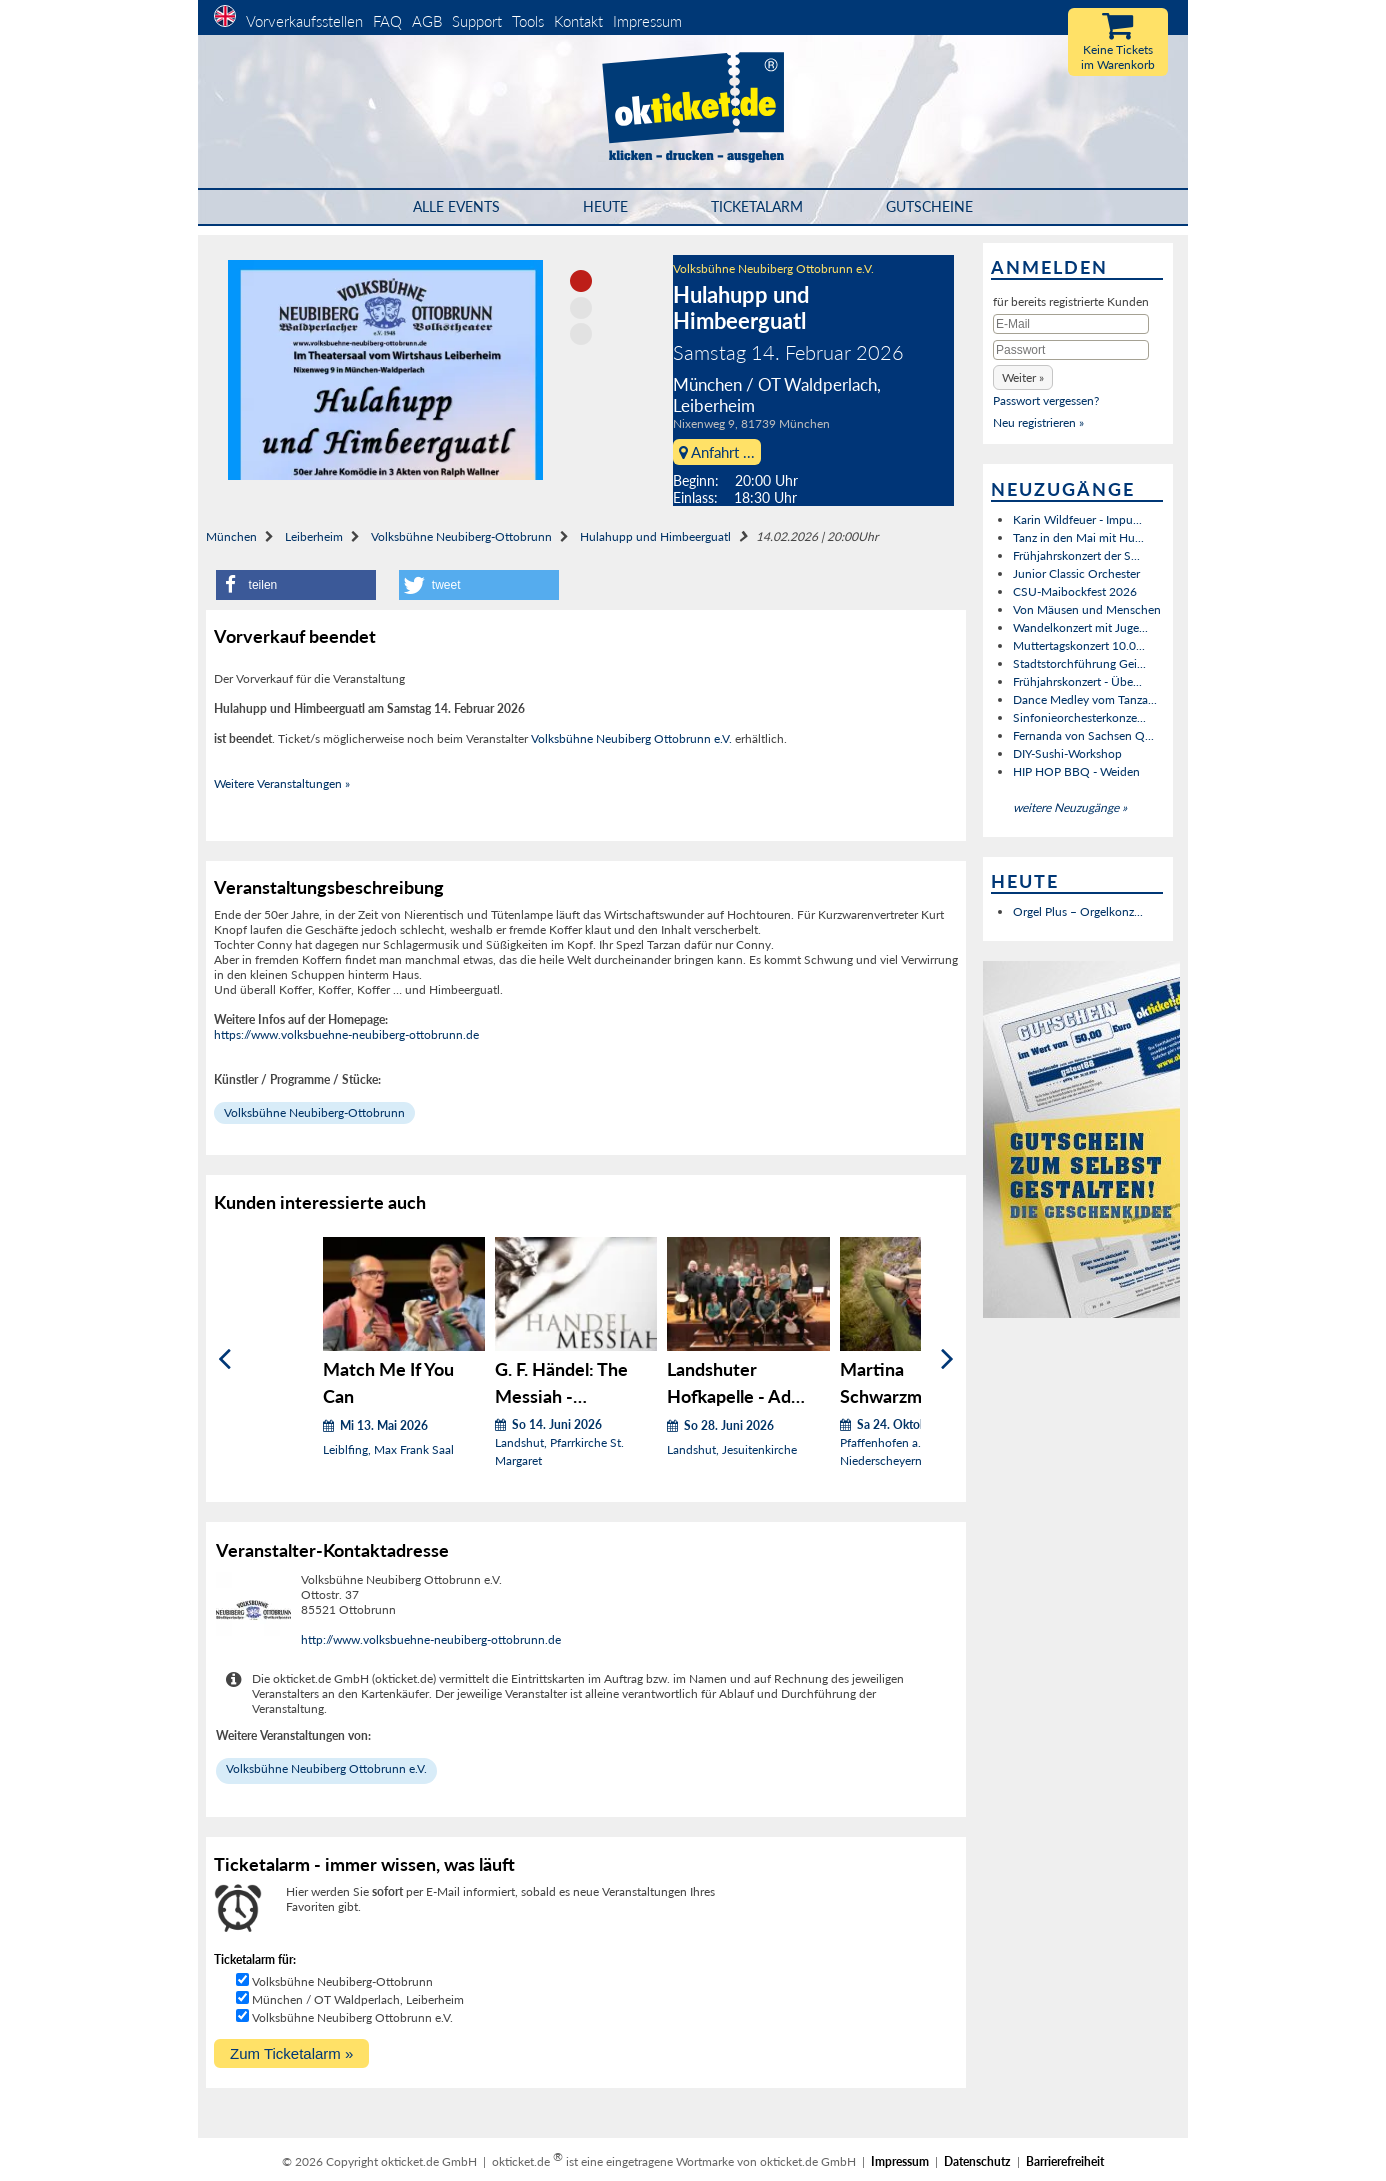 The height and width of the screenshot is (2181, 1386). What do you see at coordinates (1078, 911) in the screenshot?
I see `Orgel Plus – Orgelkonz...` at bounding box center [1078, 911].